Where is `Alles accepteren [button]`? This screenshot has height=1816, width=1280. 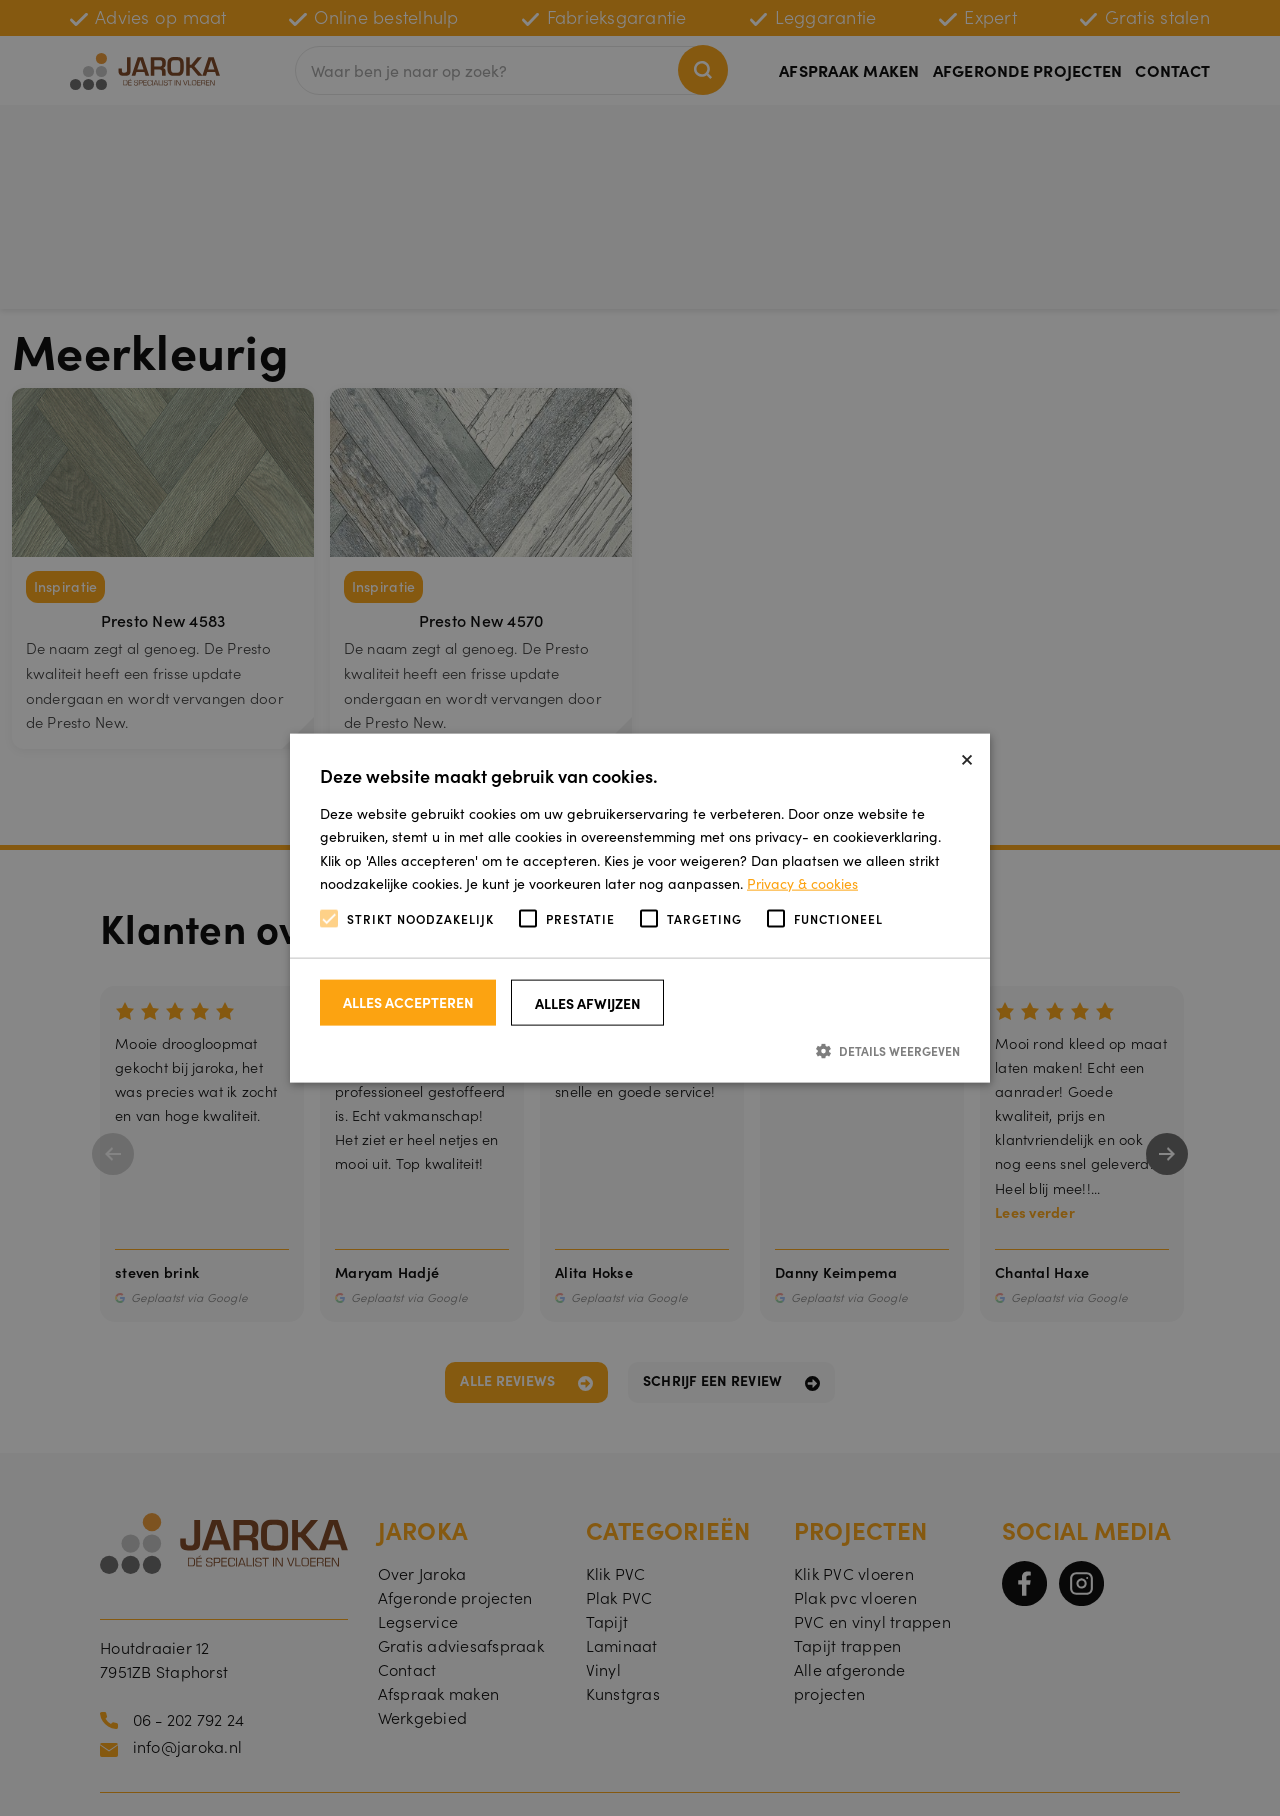
Alles accepteren [button] is located at coordinates (408, 1002).